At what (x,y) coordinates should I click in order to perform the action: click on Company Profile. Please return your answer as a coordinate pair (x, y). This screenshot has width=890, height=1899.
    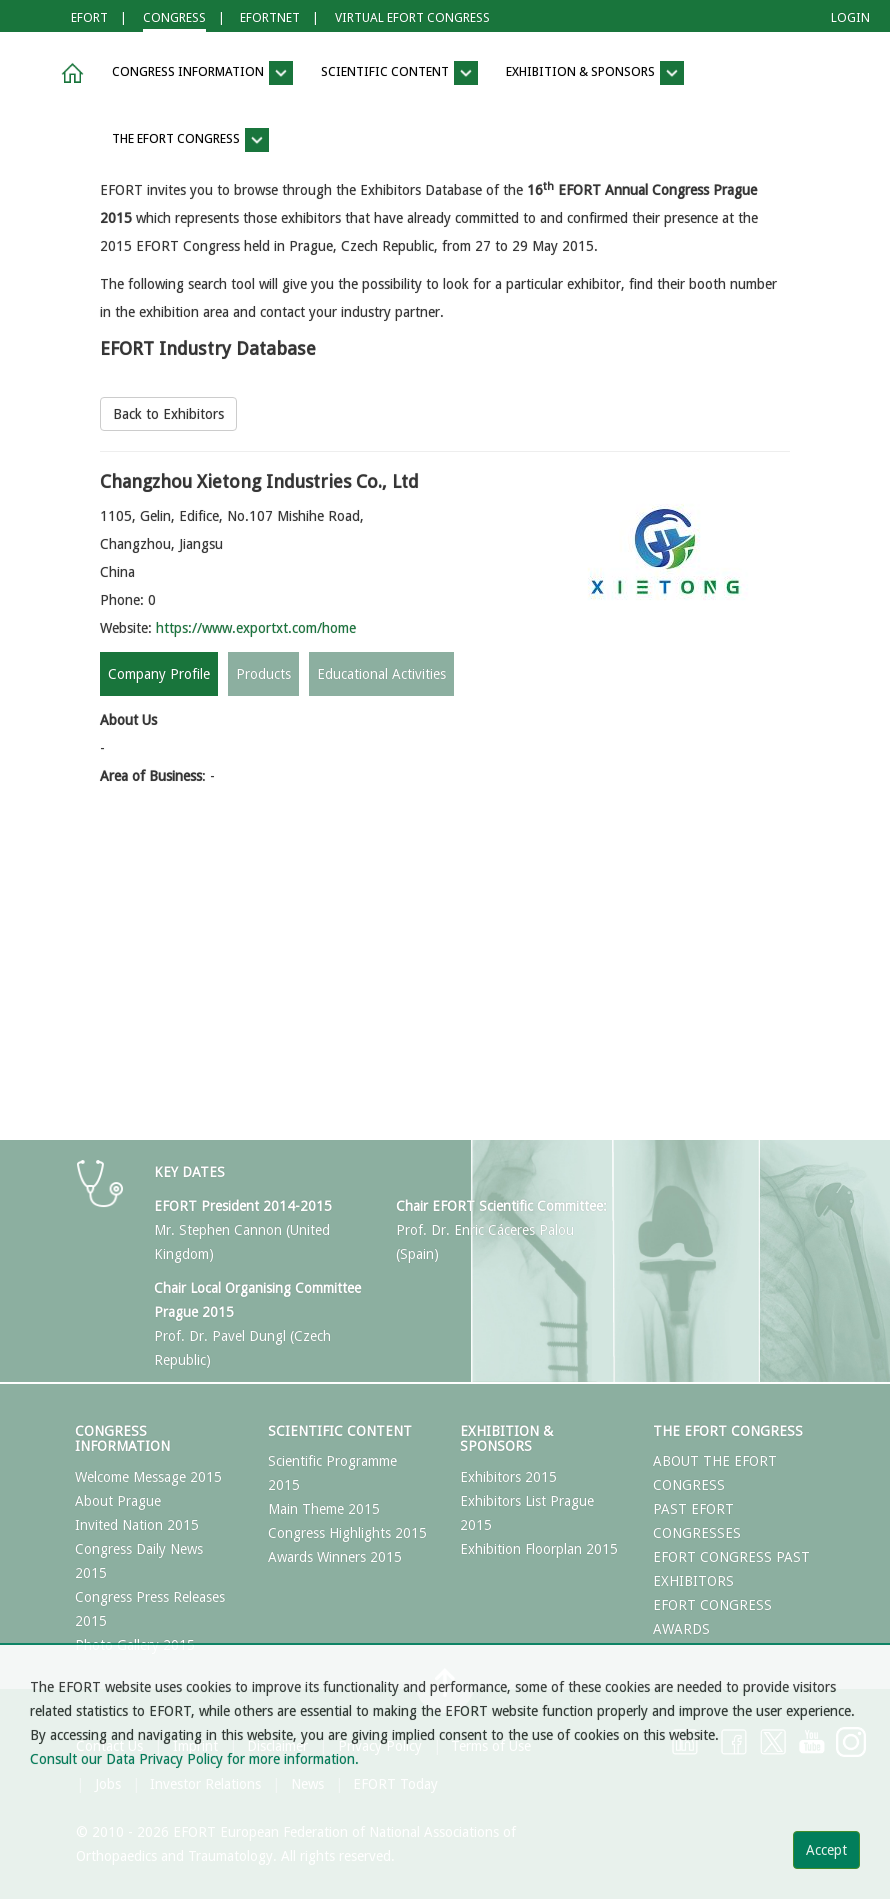
    Looking at the image, I should click on (159, 674).